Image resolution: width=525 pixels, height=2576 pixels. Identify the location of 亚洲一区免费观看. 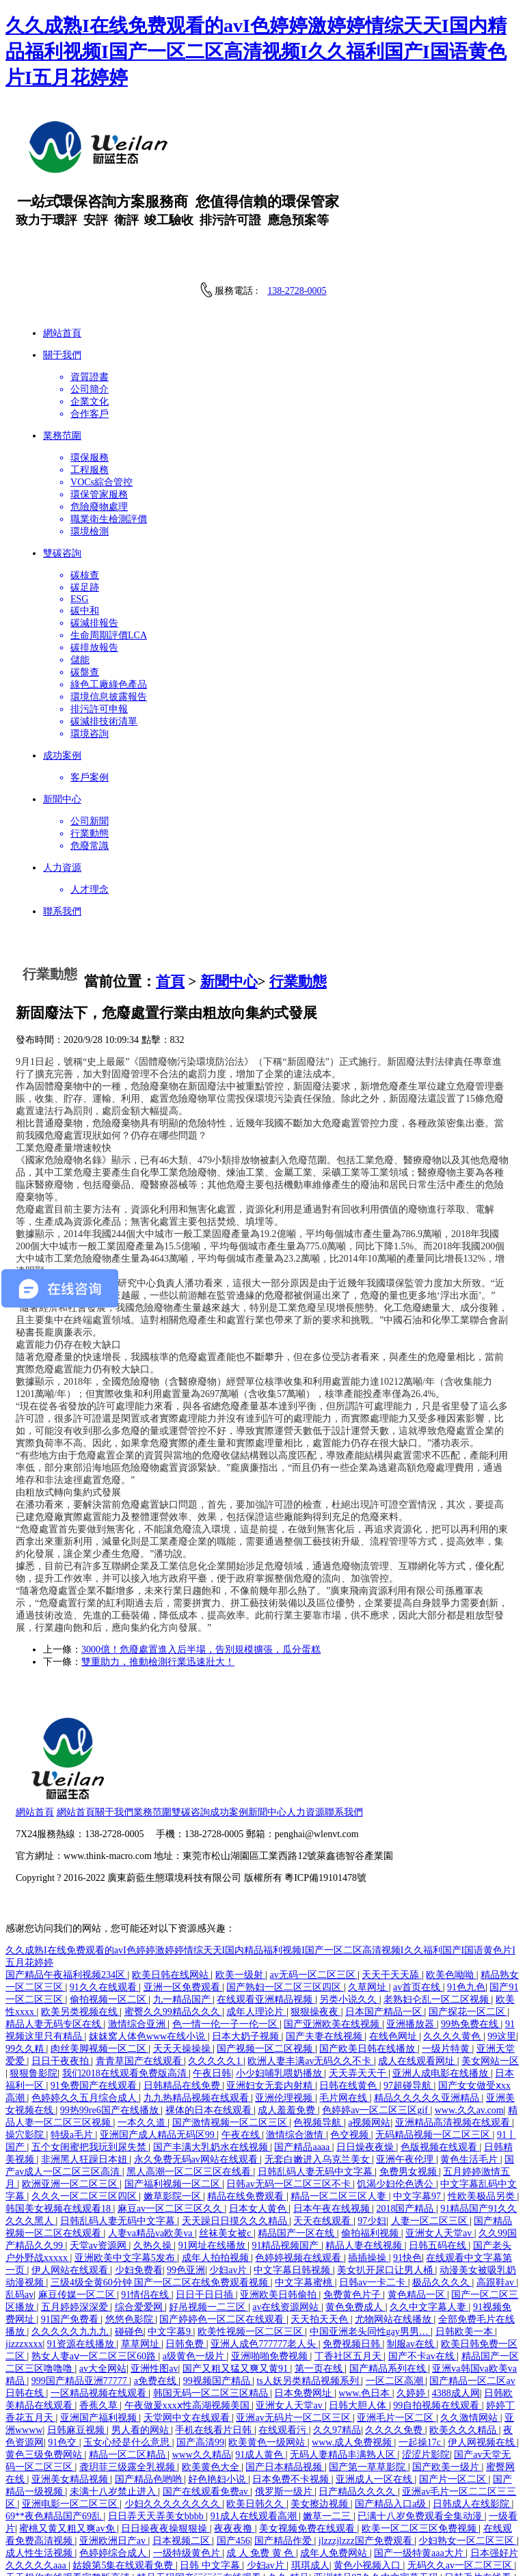
(183, 1900).